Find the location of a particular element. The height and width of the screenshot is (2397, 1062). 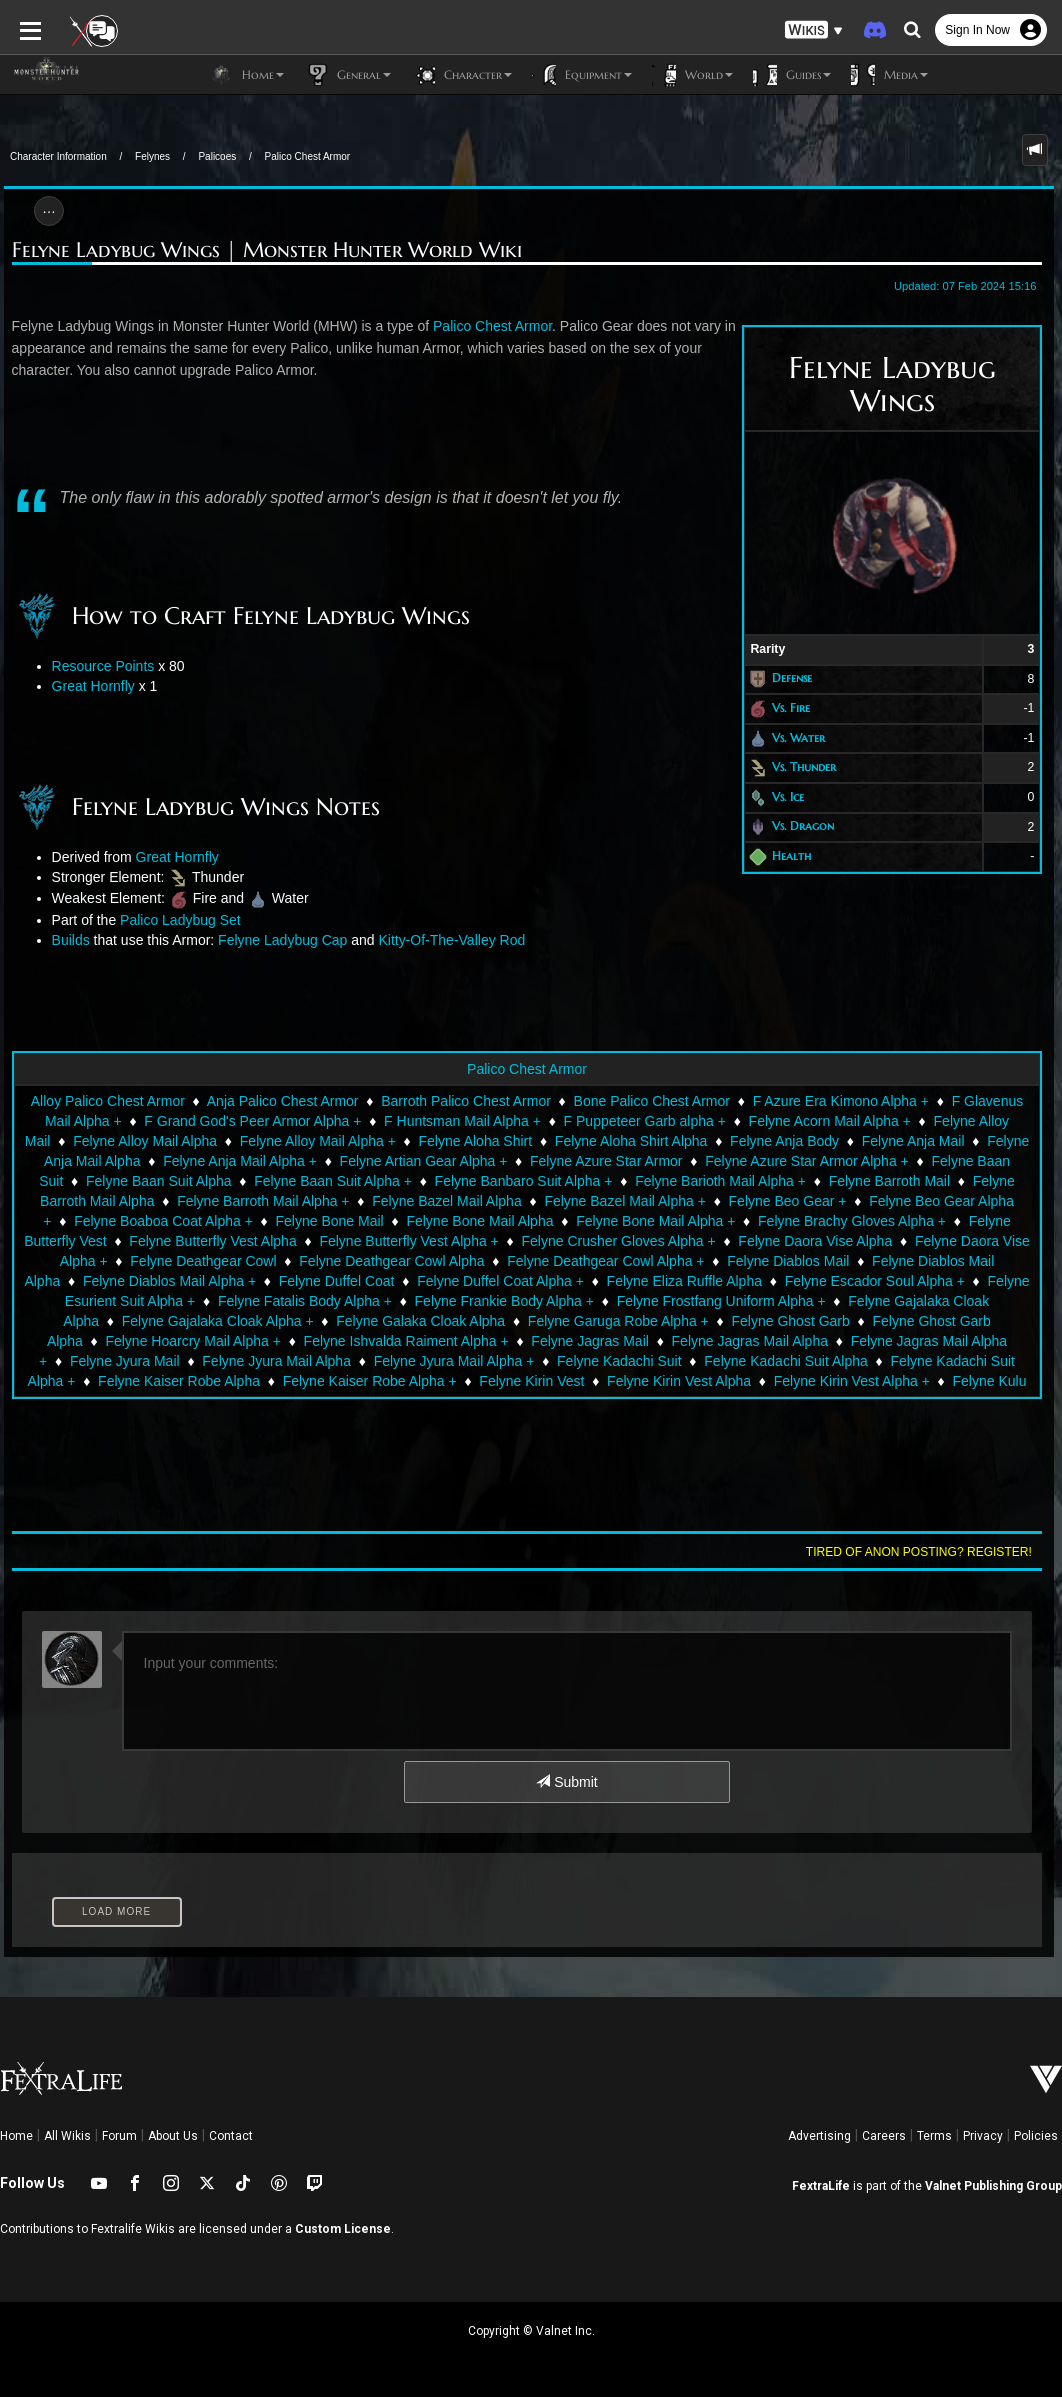

F Huntsman Mail Alpha + is located at coordinates (448, 1121).